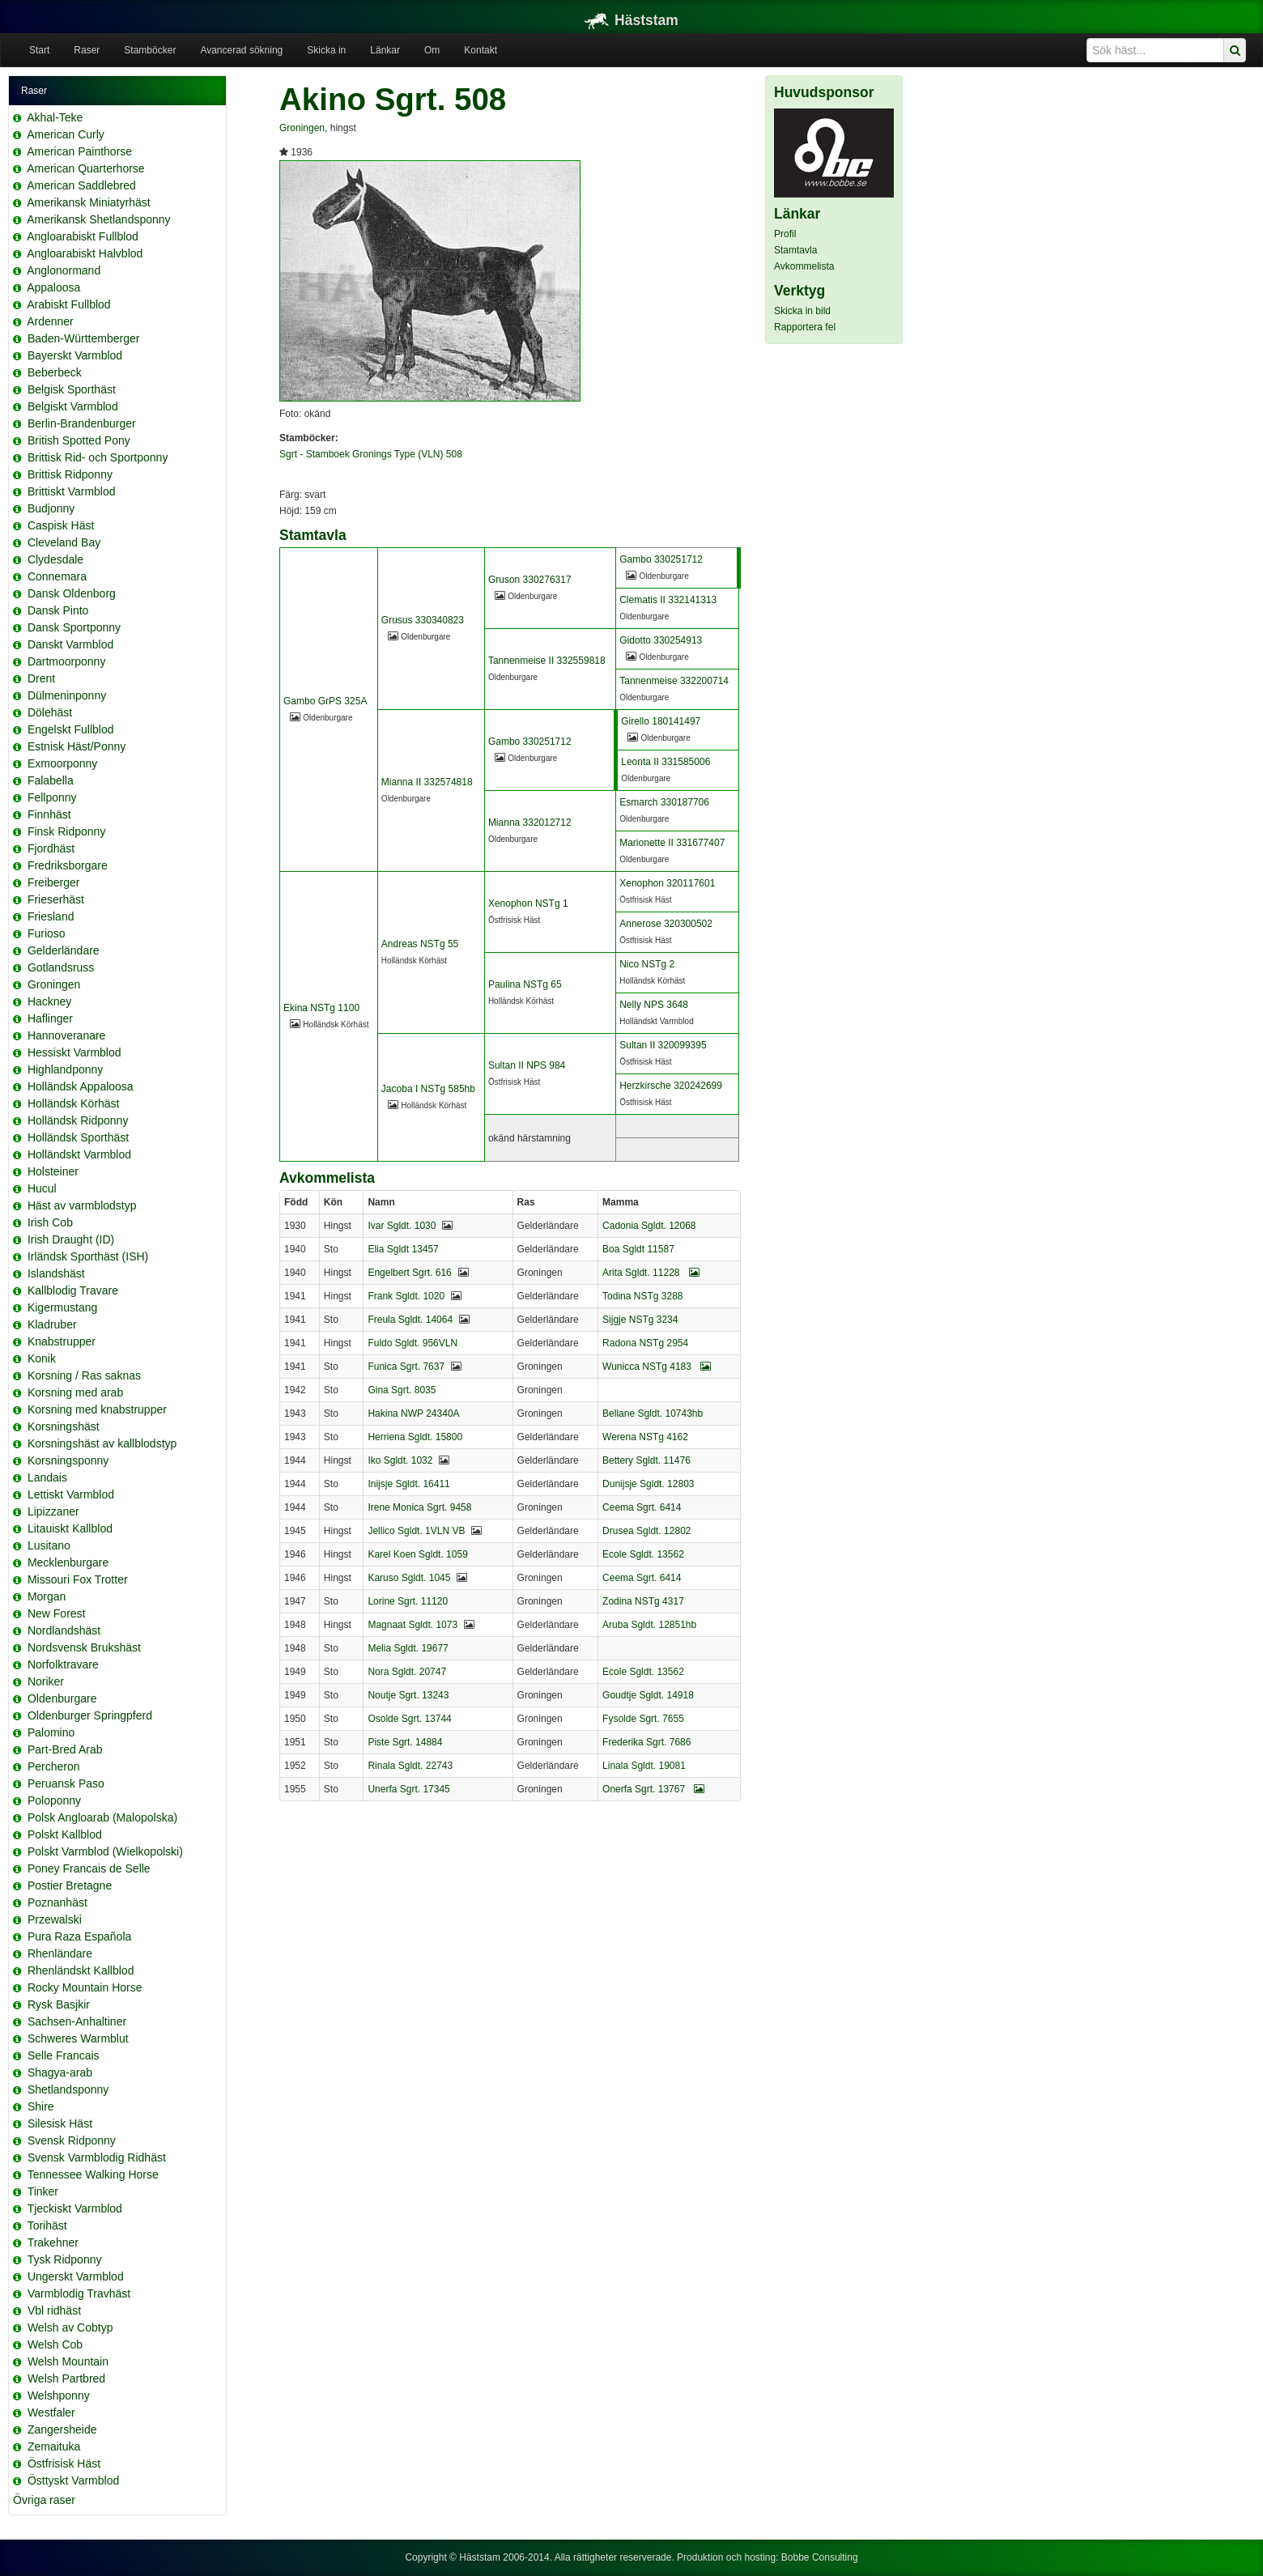 Image resolution: width=1263 pixels, height=2576 pixels. What do you see at coordinates (81, 185) in the screenshot?
I see `American Saddlebred` at bounding box center [81, 185].